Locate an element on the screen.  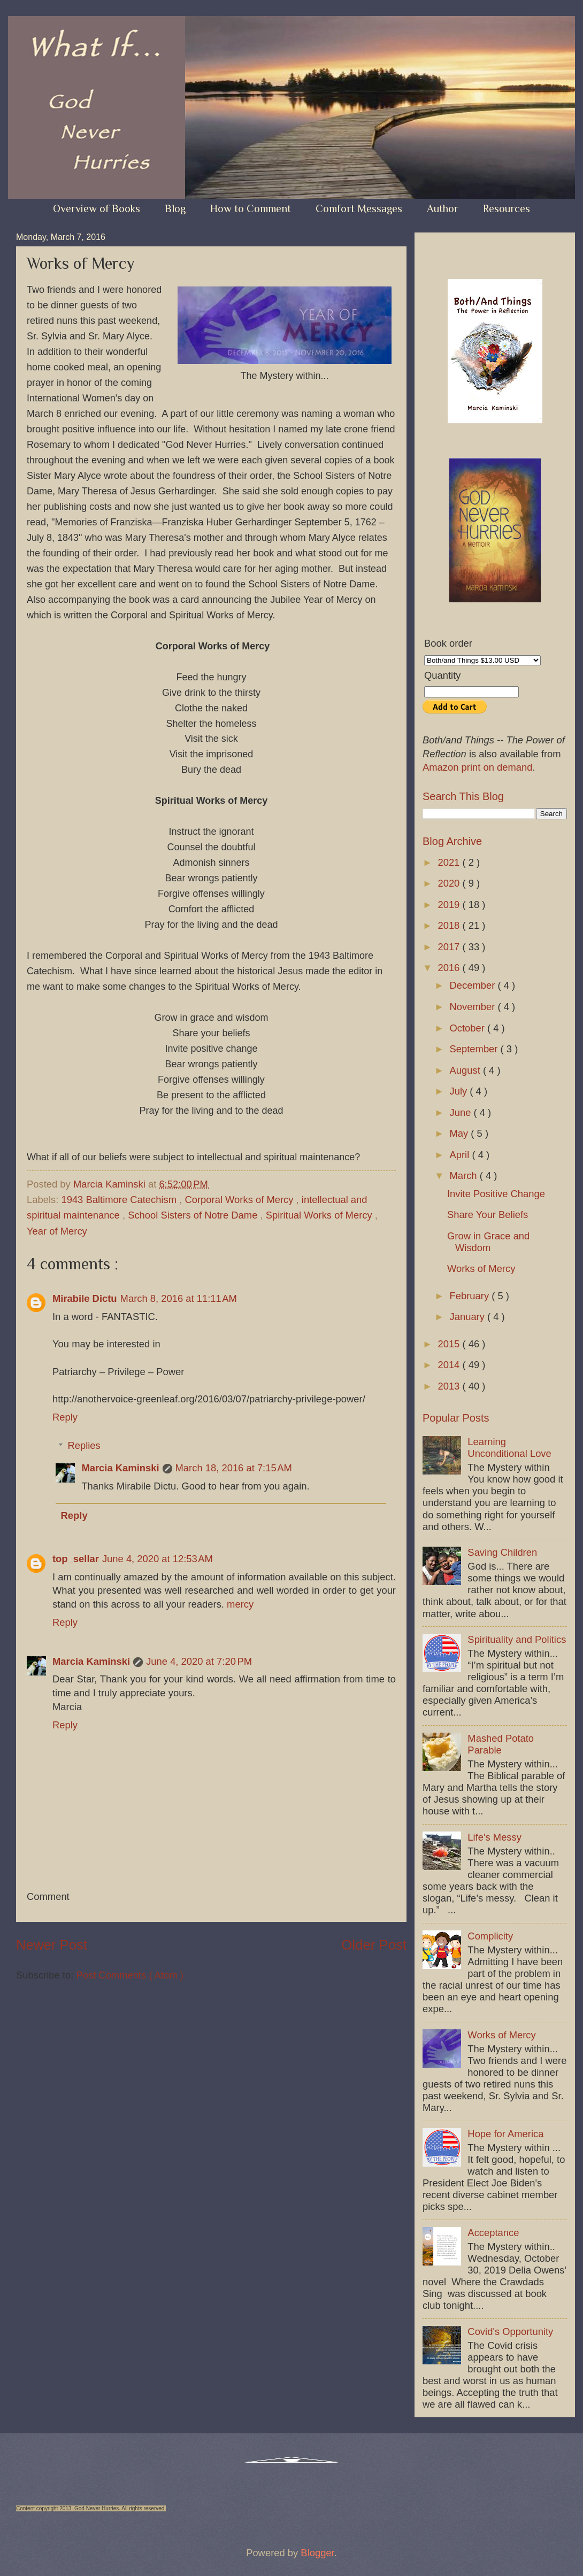
How to Comment is located at coordinates (250, 208).